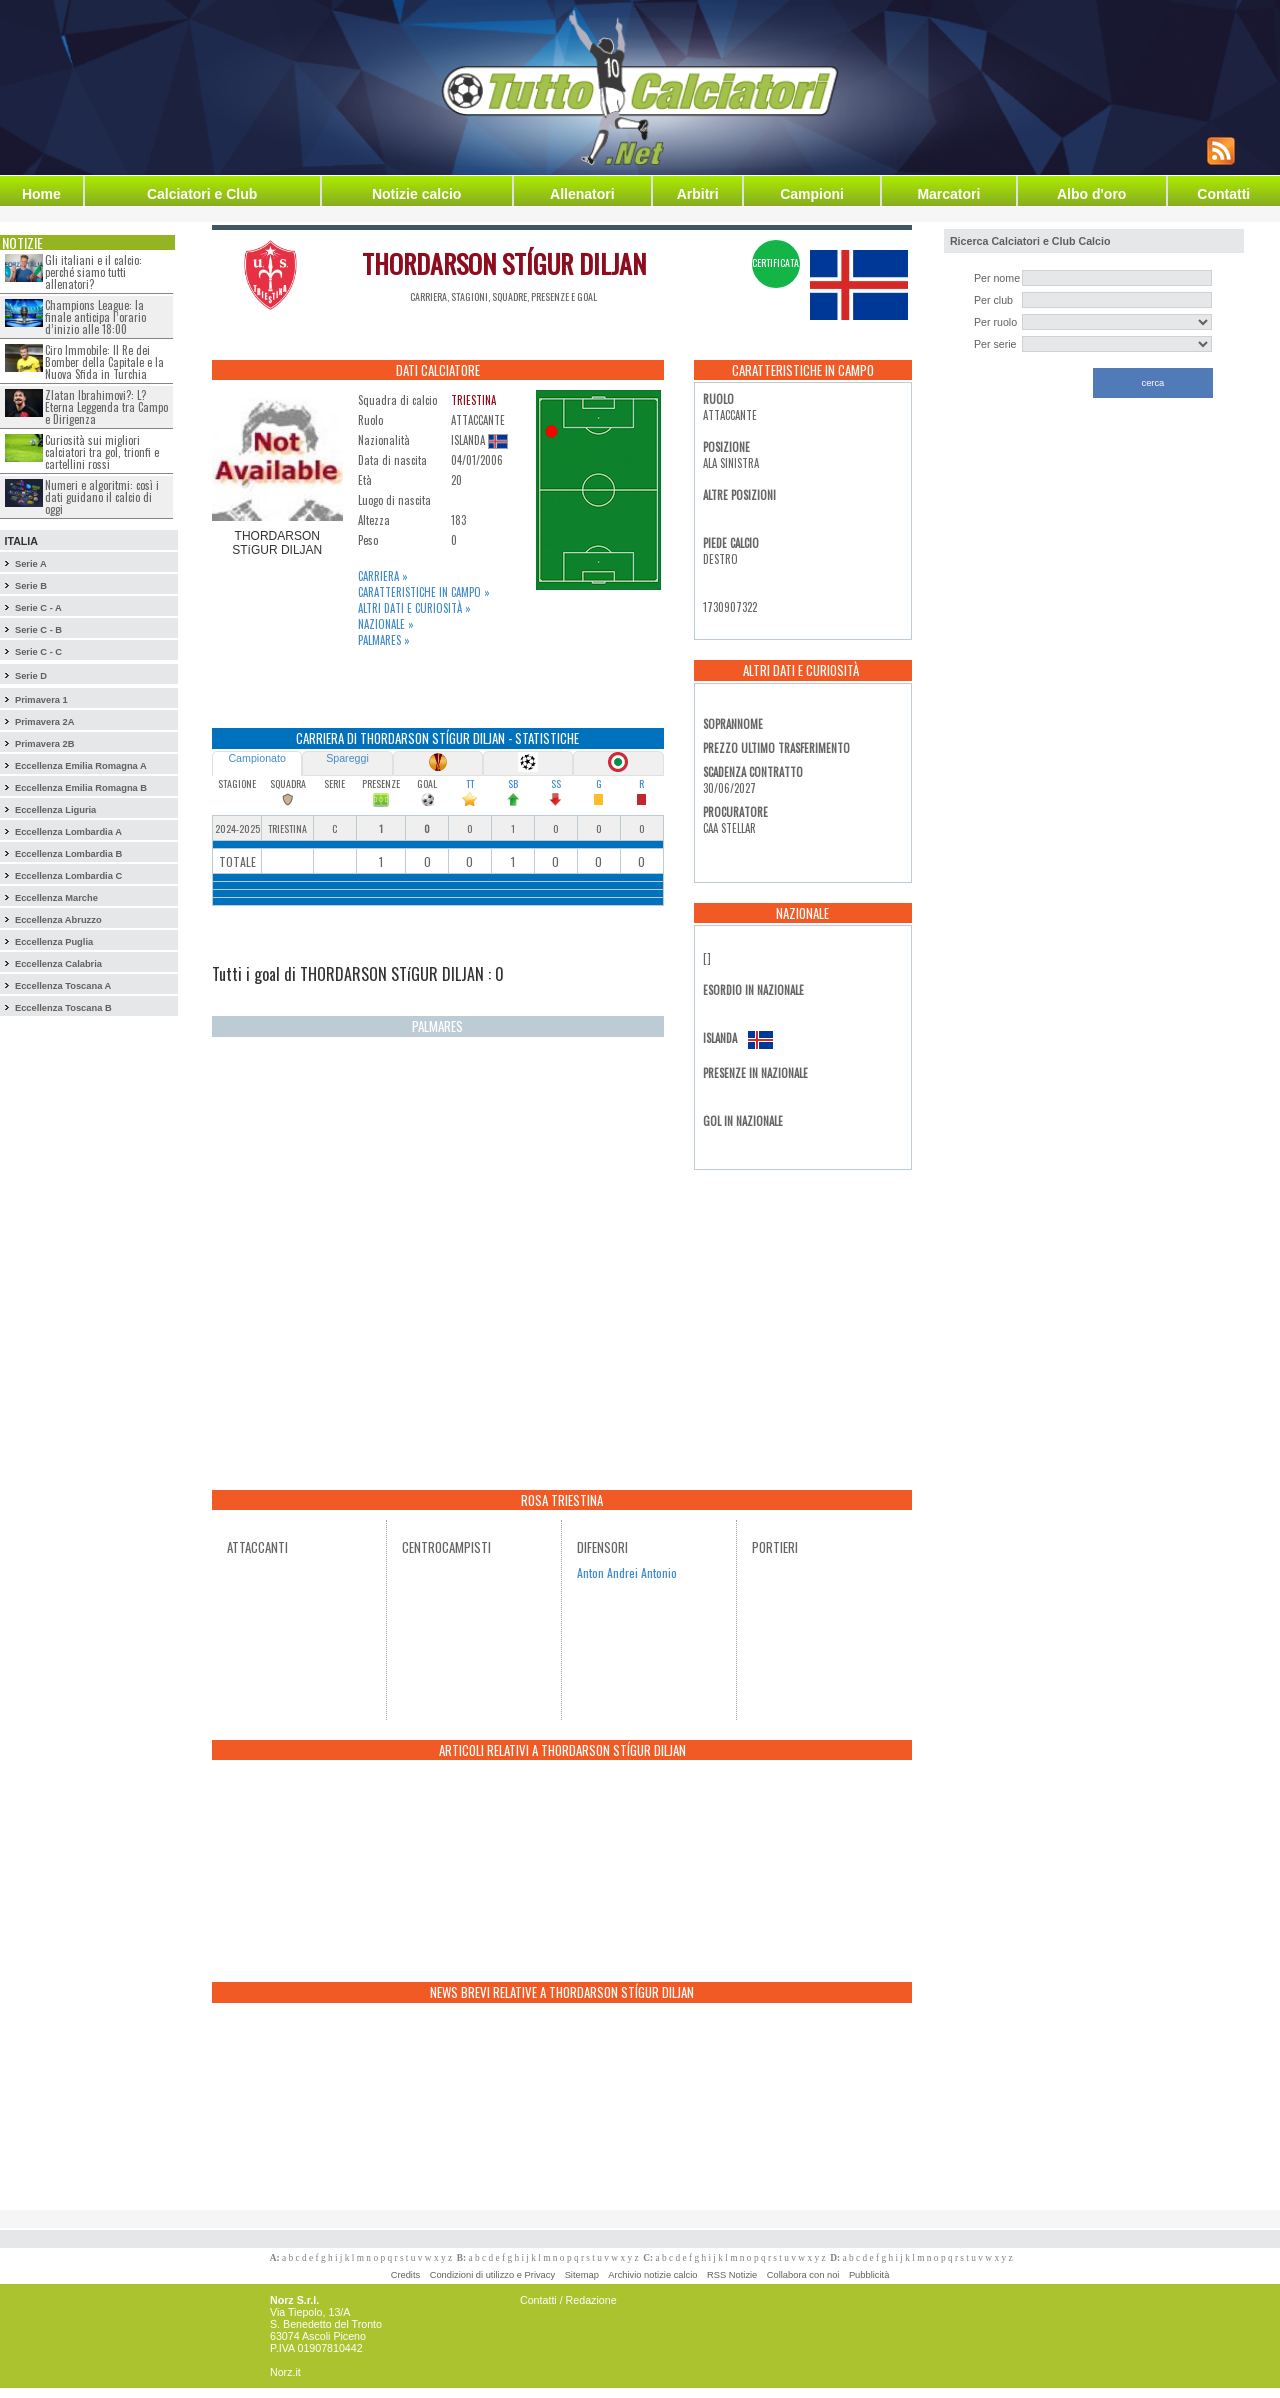 This screenshot has width=1280, height=2398. What do you see at coordinates (386, 624) in the screenshot?
I see `Nazionale »` at bounding box center [386, 624].